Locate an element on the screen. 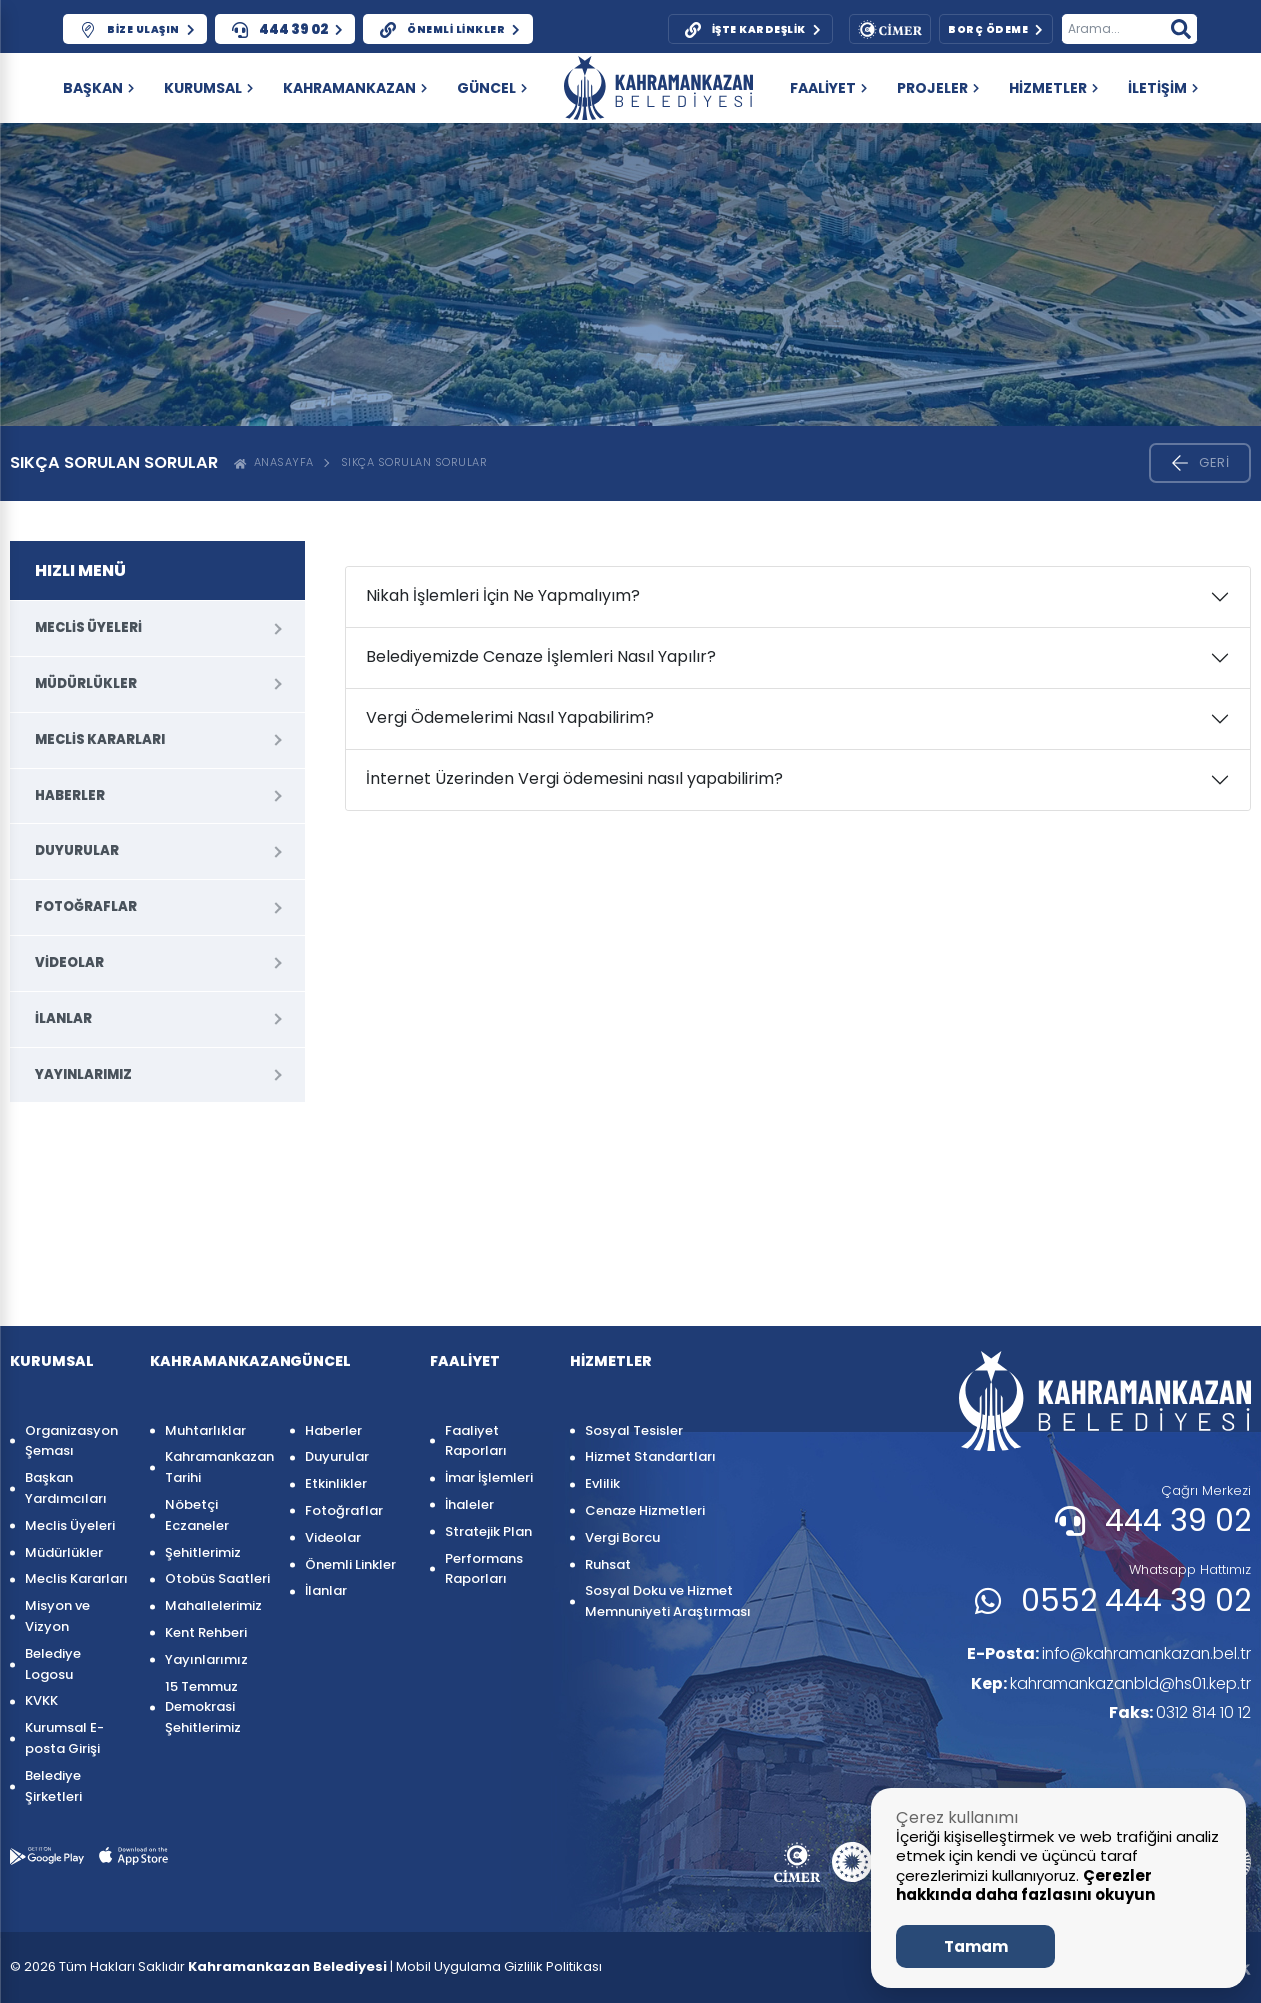  info@kahramankazan.bel.tr is located at coordinates (1106, 1653).